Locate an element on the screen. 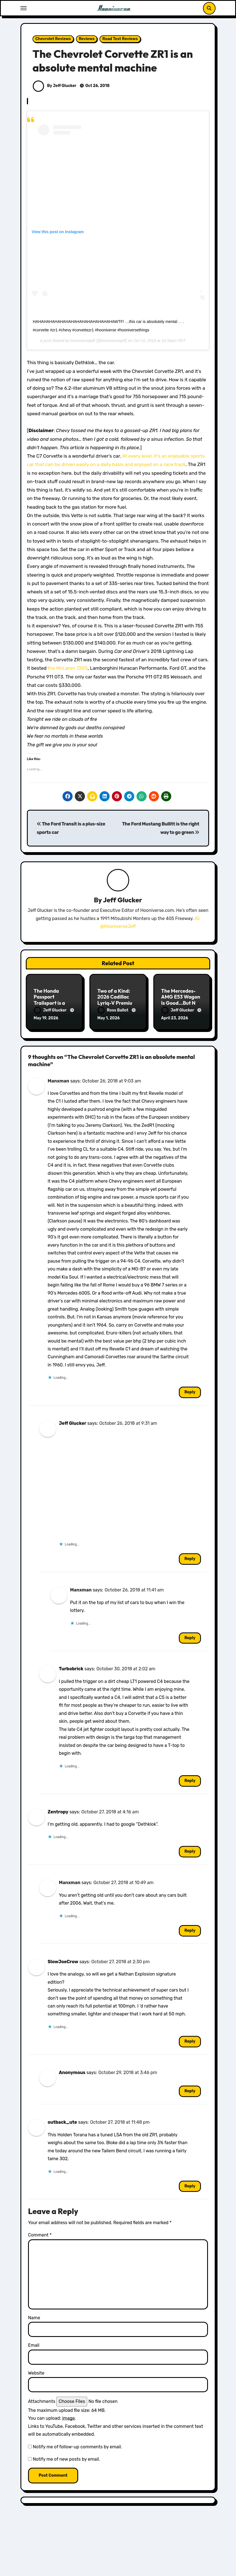 This screenshot has height=2576, width=236. Manxman is located at coordinates (58, 1079).